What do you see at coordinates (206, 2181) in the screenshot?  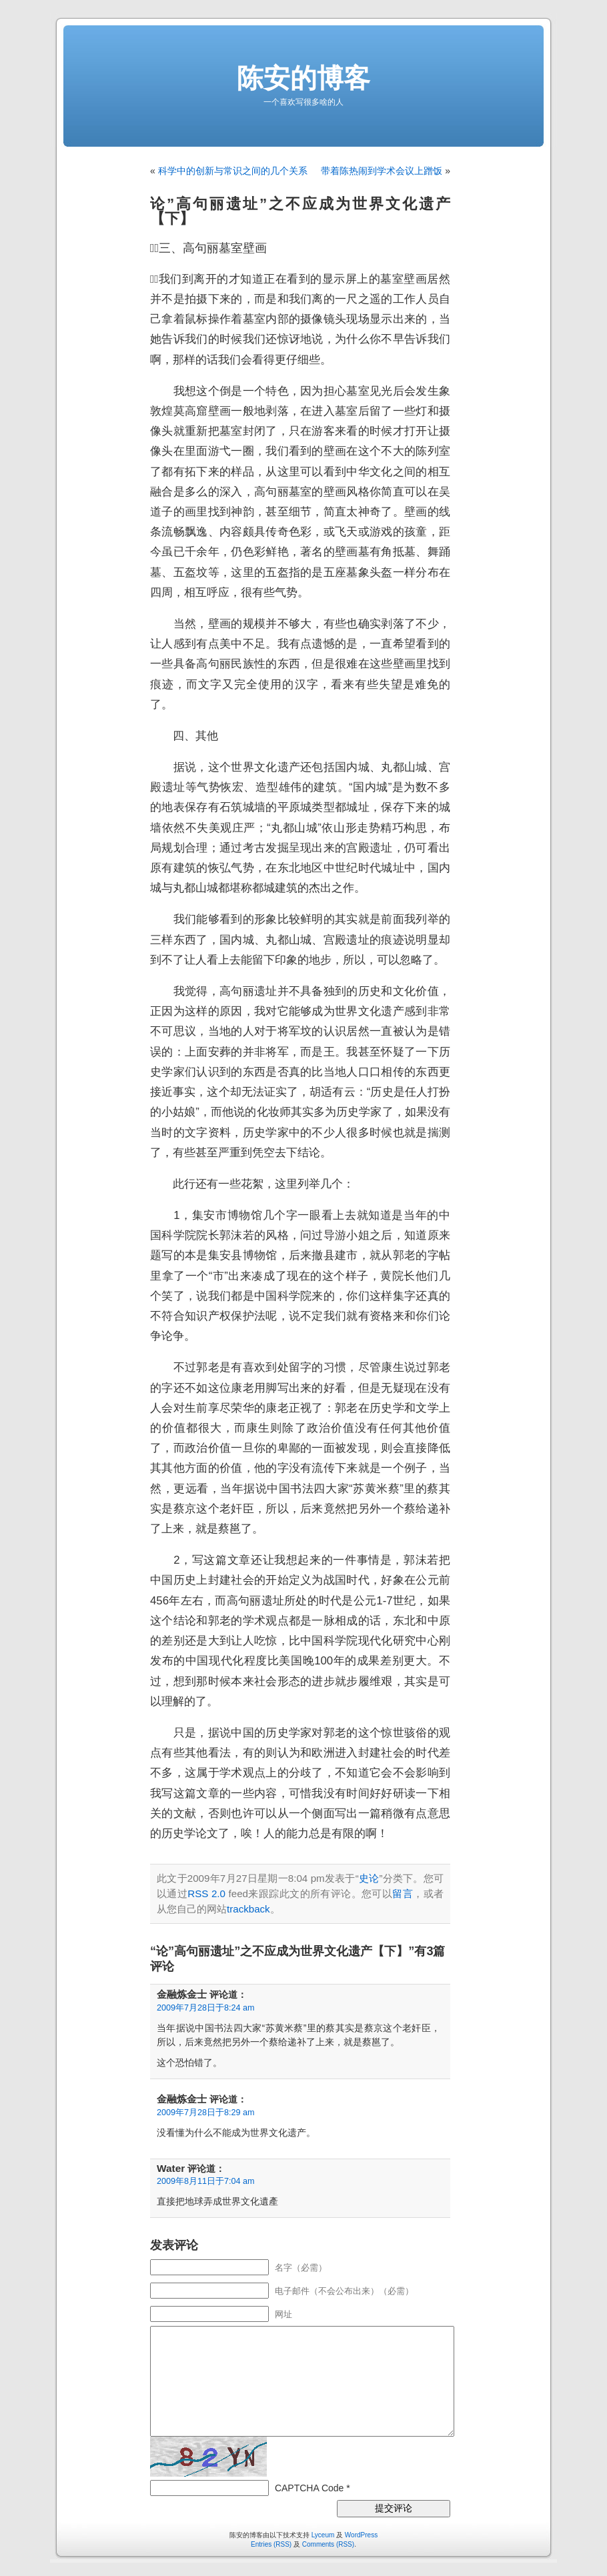 I see `2009年8月11日于7:04 am` at bounding box center [206, 2181].